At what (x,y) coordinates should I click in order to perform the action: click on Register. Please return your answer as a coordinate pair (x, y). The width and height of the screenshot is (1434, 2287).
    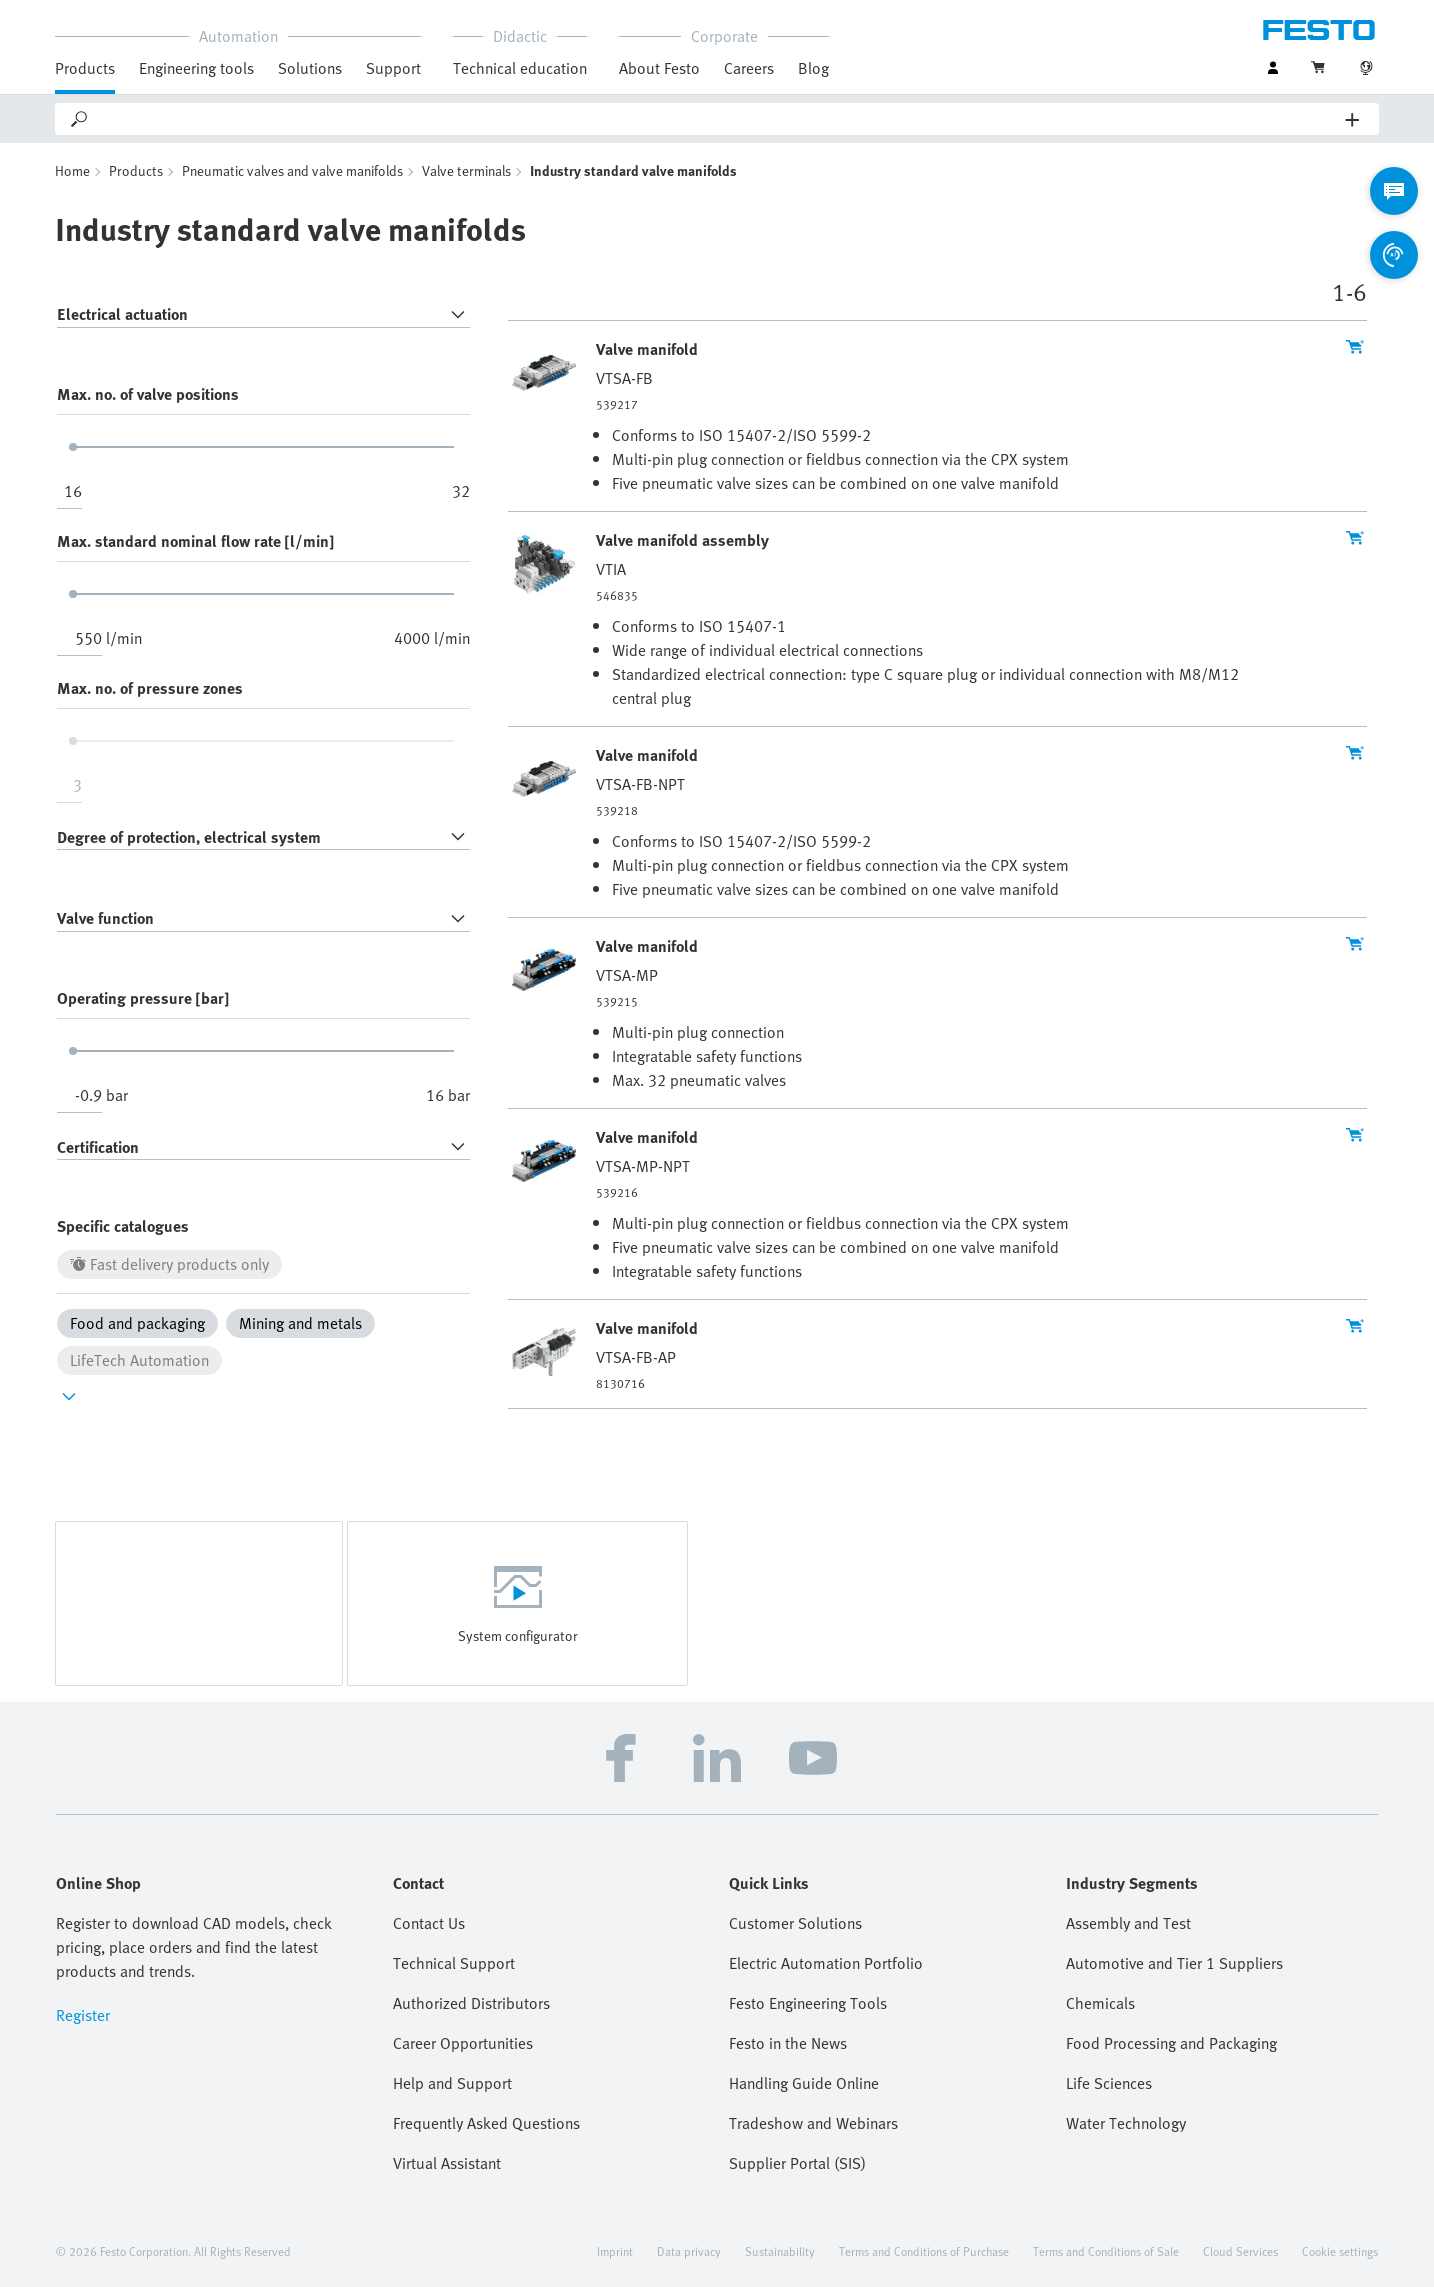
    Looking at the image, I should click on (83, 2015).